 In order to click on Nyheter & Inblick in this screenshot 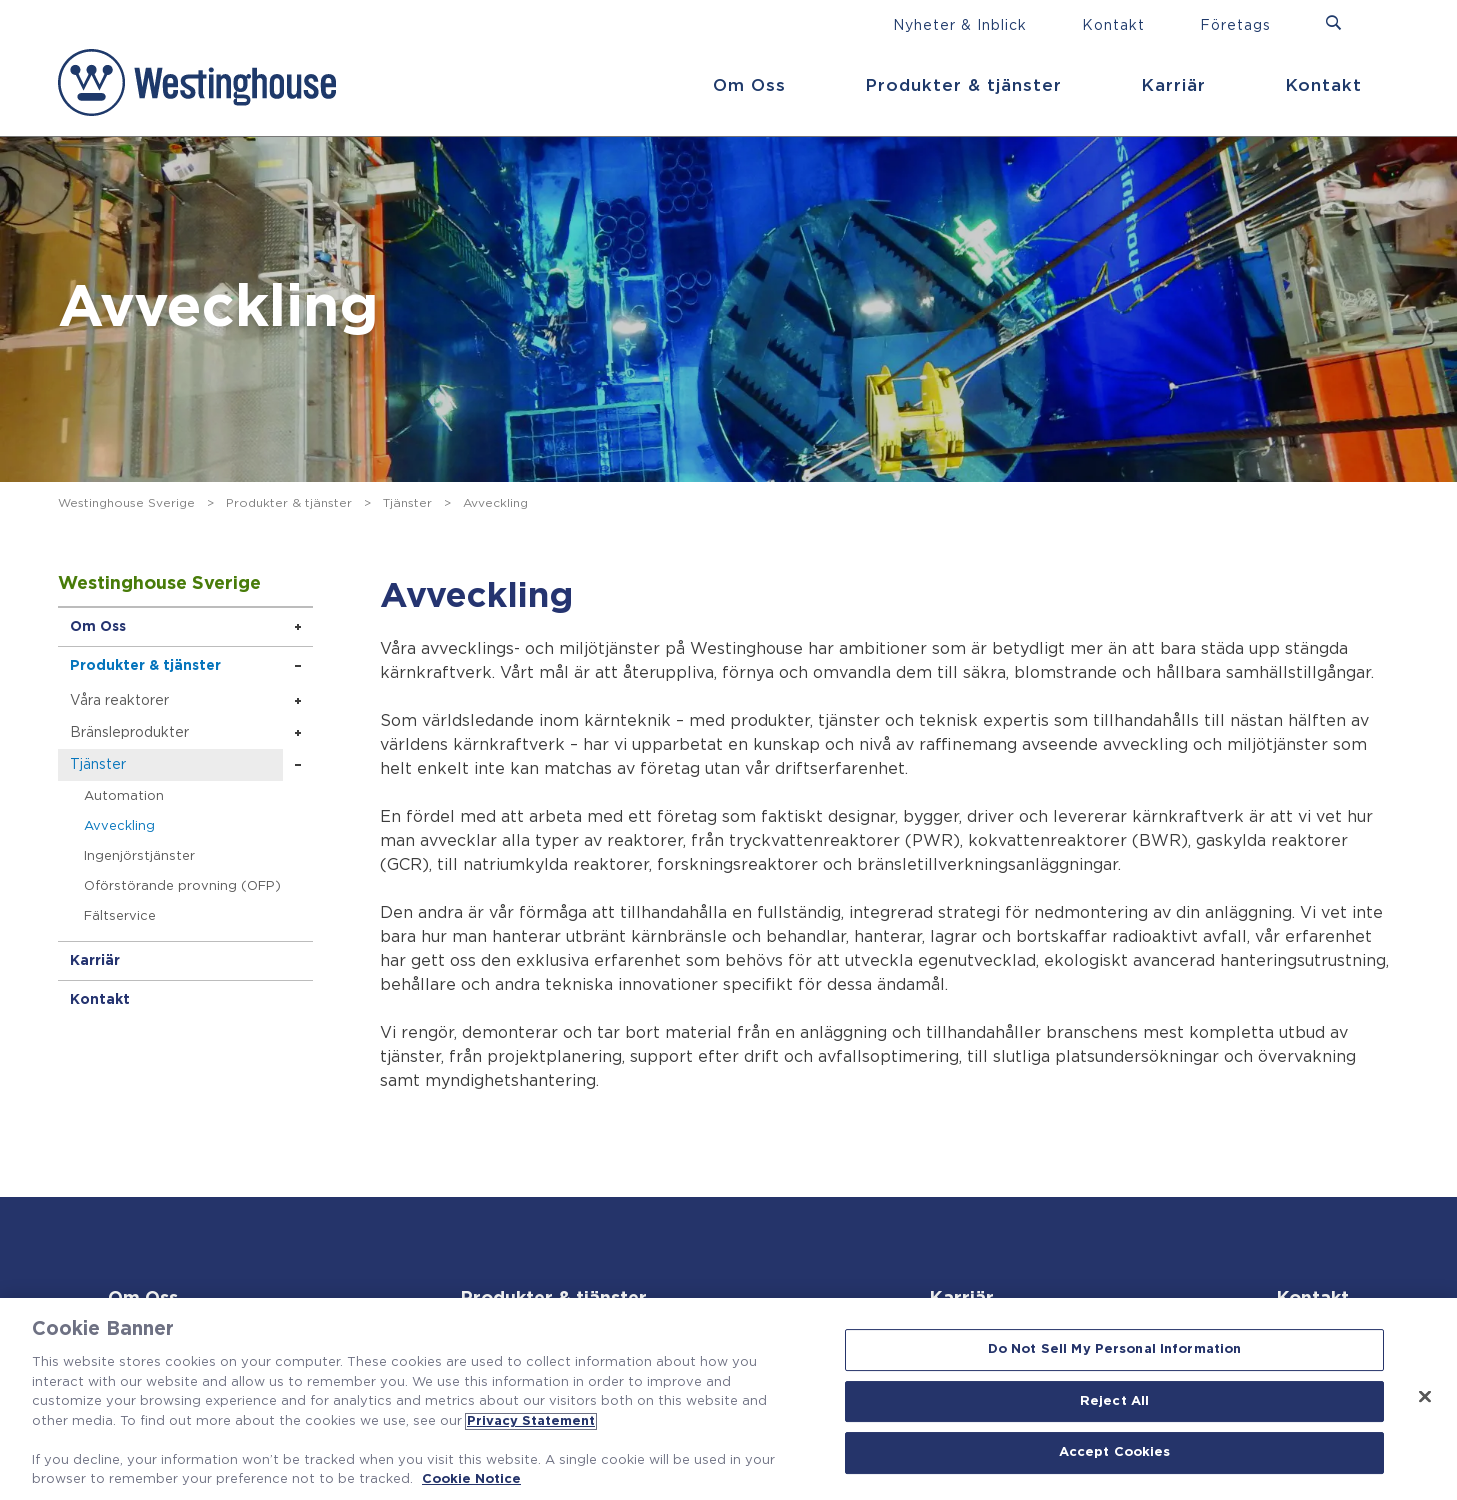, I will do `click(960, 26)`.